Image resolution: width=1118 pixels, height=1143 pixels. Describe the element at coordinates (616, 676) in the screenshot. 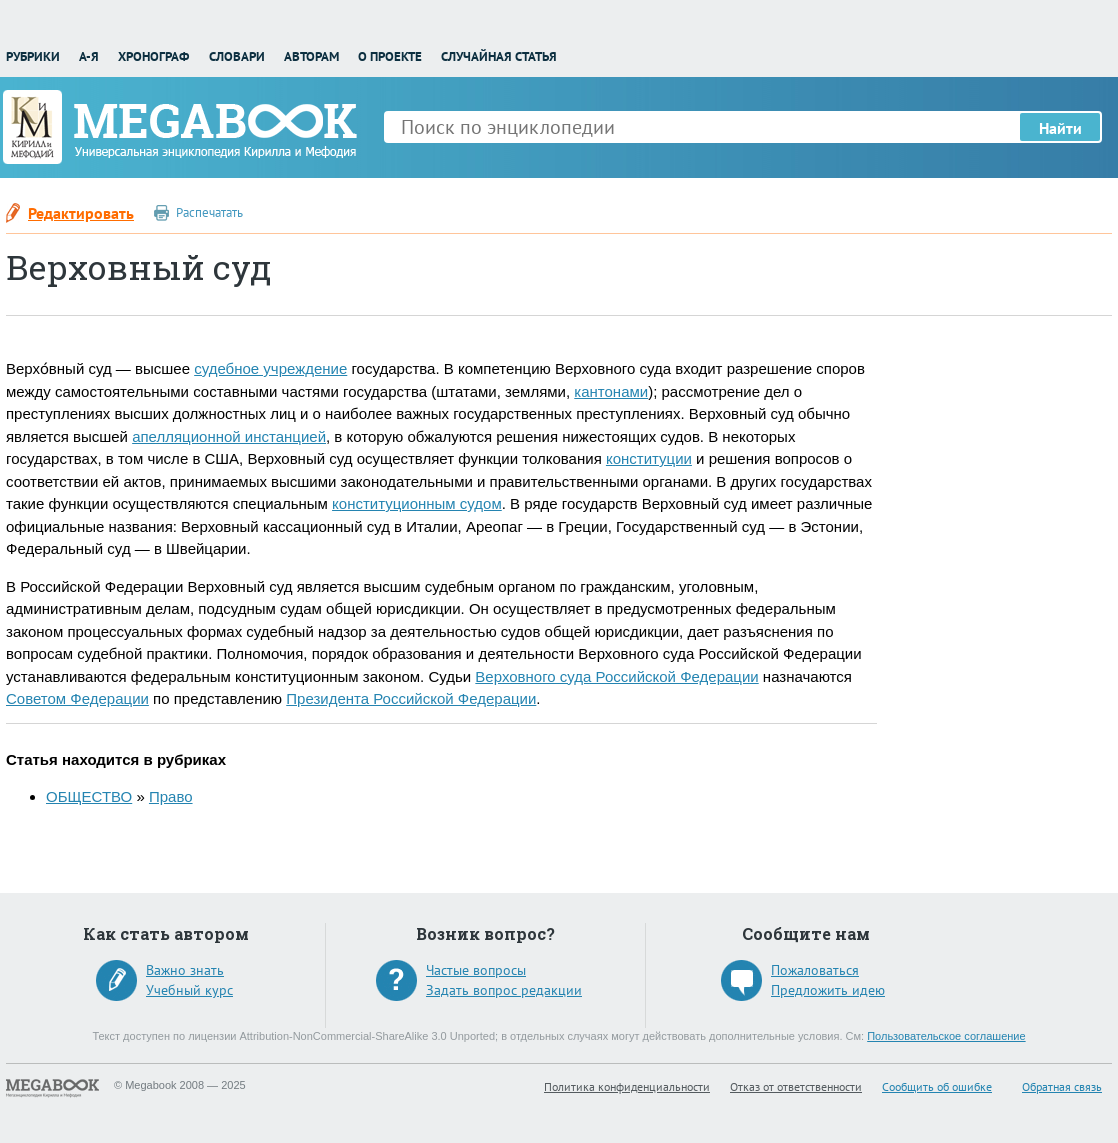

I see `Верховного суда Российской Федерации` at that location.